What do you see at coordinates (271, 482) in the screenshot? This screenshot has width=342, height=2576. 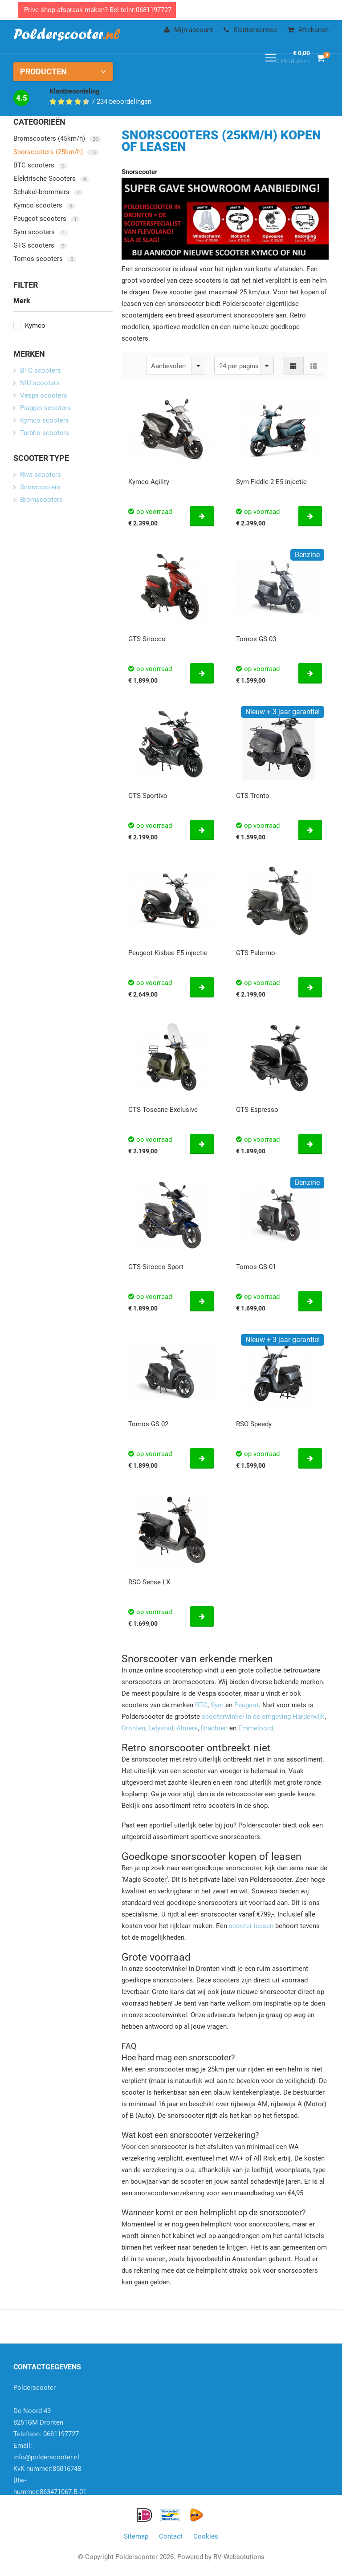 I see `Sym Fiddle 2 E5 injectie` at bounding box center [271, 482].